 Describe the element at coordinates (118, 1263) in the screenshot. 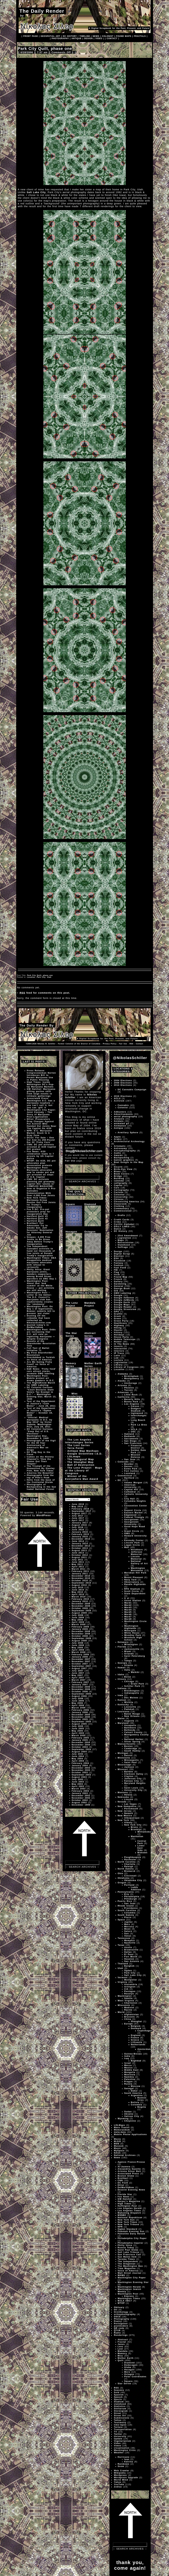

I see `Fantasy` at that location.